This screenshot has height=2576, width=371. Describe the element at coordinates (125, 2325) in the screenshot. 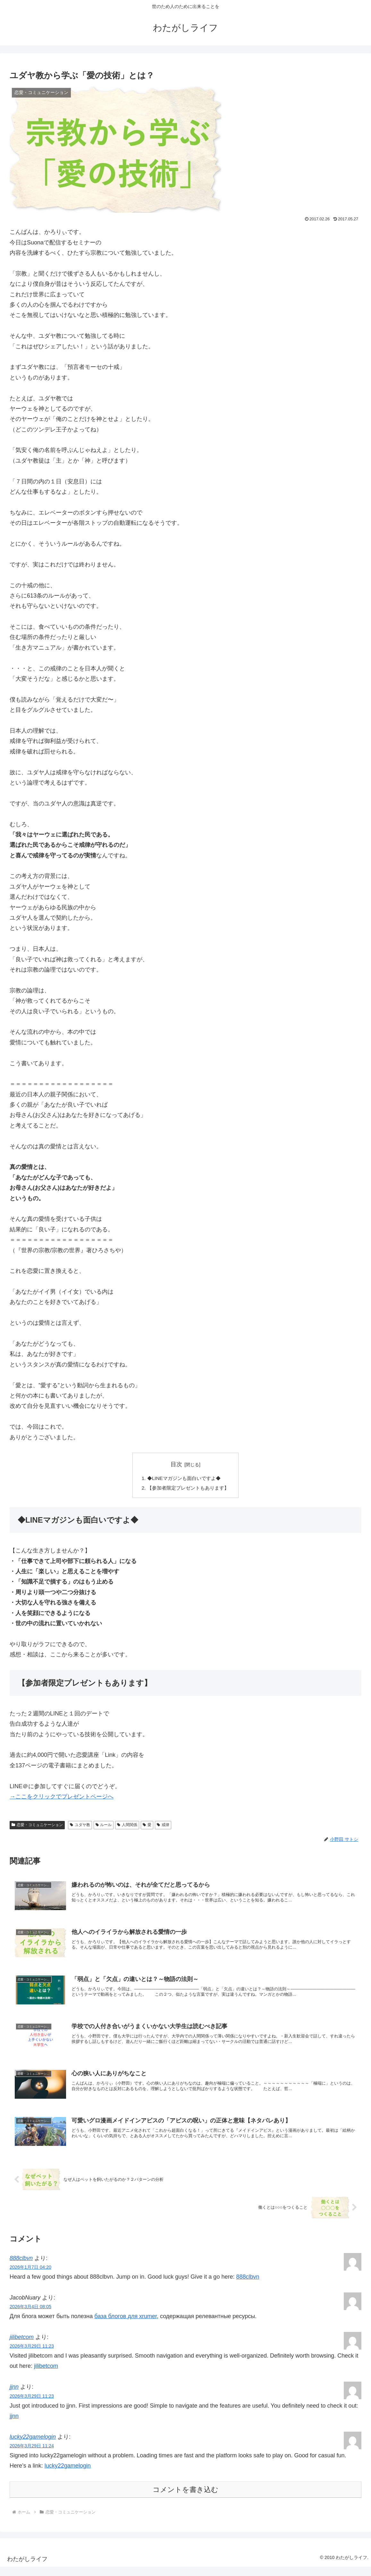

I see `база блогов для xrumer` at that location.